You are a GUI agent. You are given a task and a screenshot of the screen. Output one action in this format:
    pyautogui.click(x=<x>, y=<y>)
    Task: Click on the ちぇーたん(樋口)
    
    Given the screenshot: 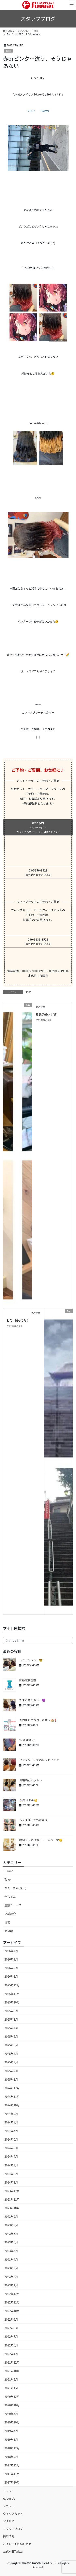 What is the action you would take?
    pyautogui.click(x=15, y=1888)
    